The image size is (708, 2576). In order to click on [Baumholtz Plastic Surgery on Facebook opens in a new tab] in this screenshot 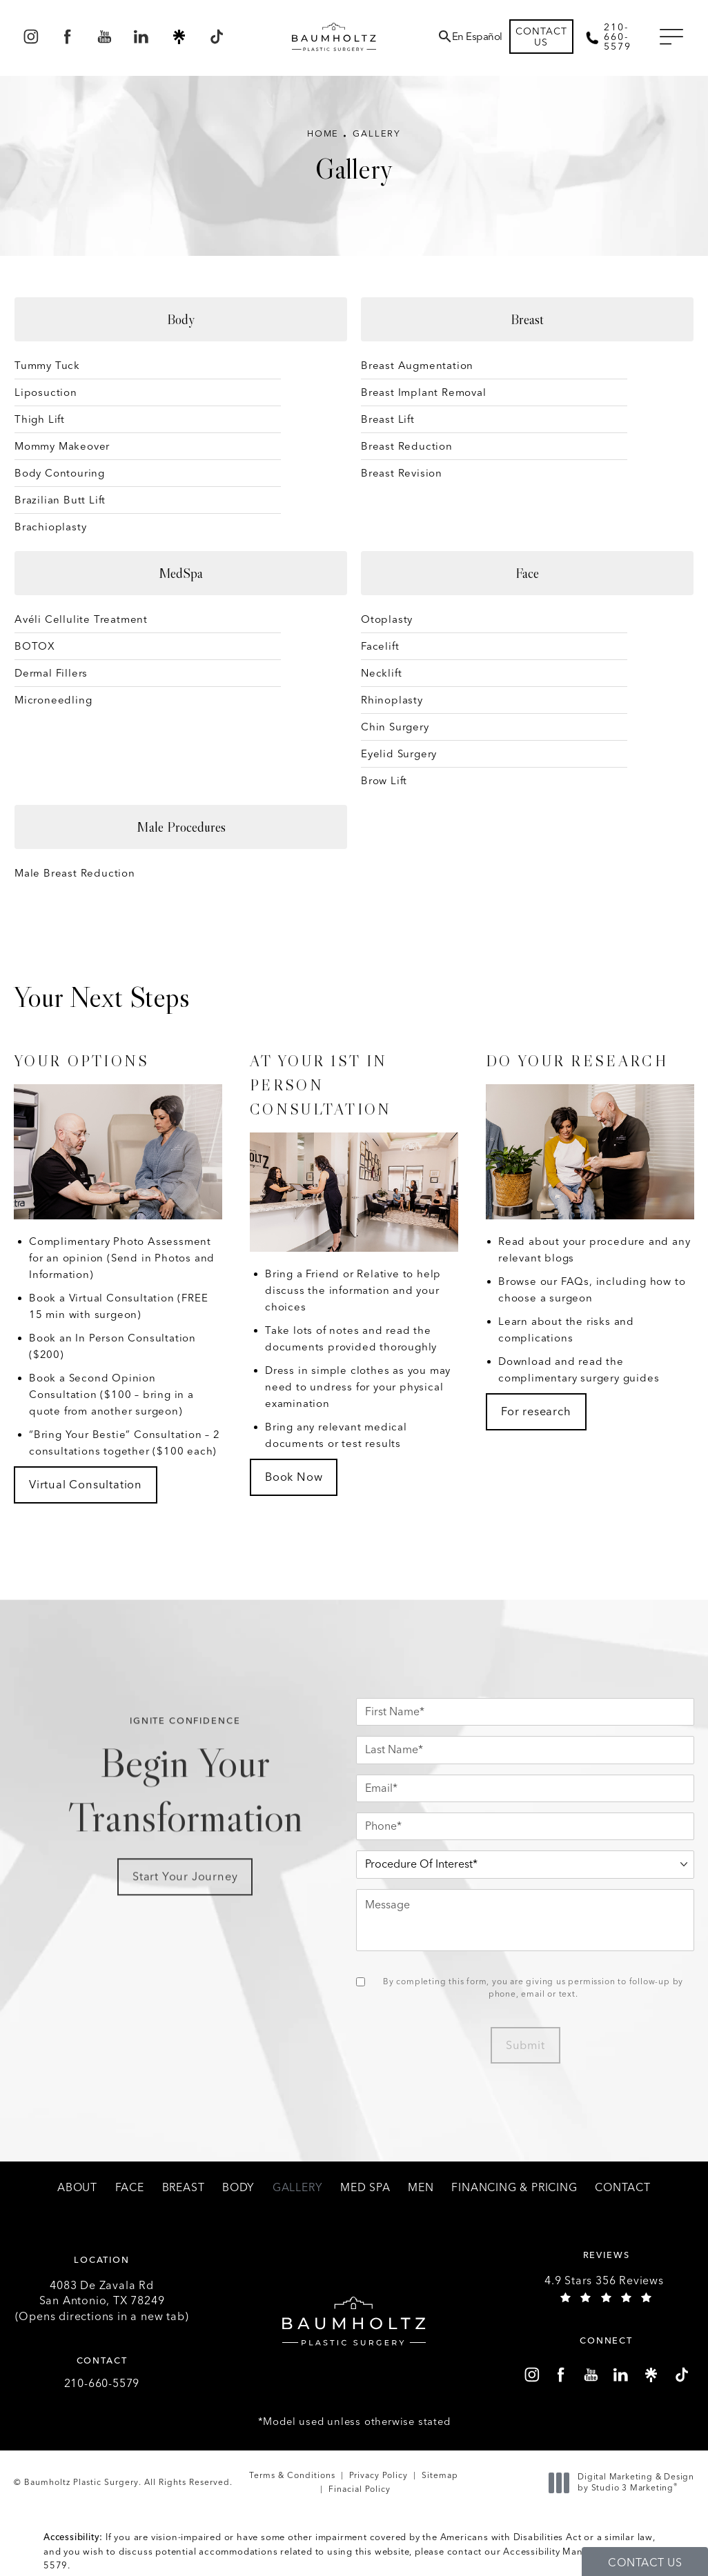, I will do `click(67, 37)`.